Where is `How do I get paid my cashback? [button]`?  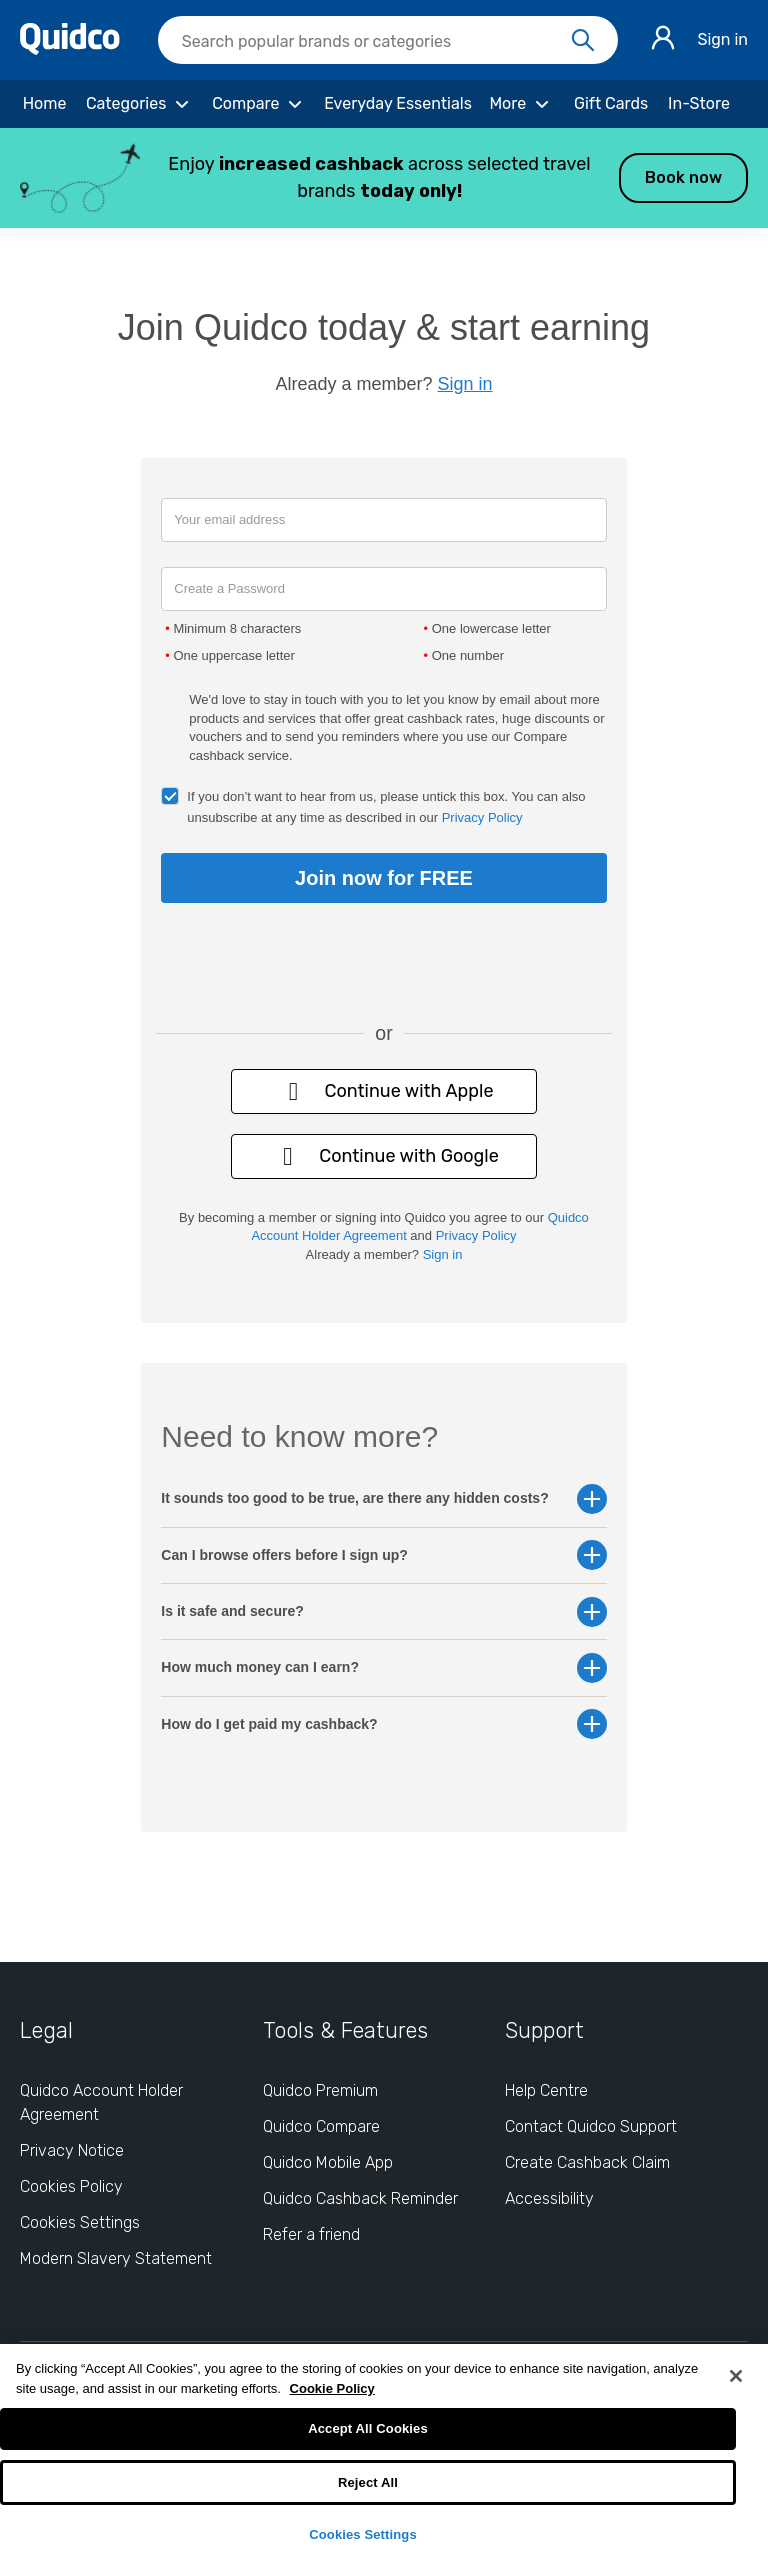
How do I get paid my cashback? [button] is located at coordinates (383, 1724).